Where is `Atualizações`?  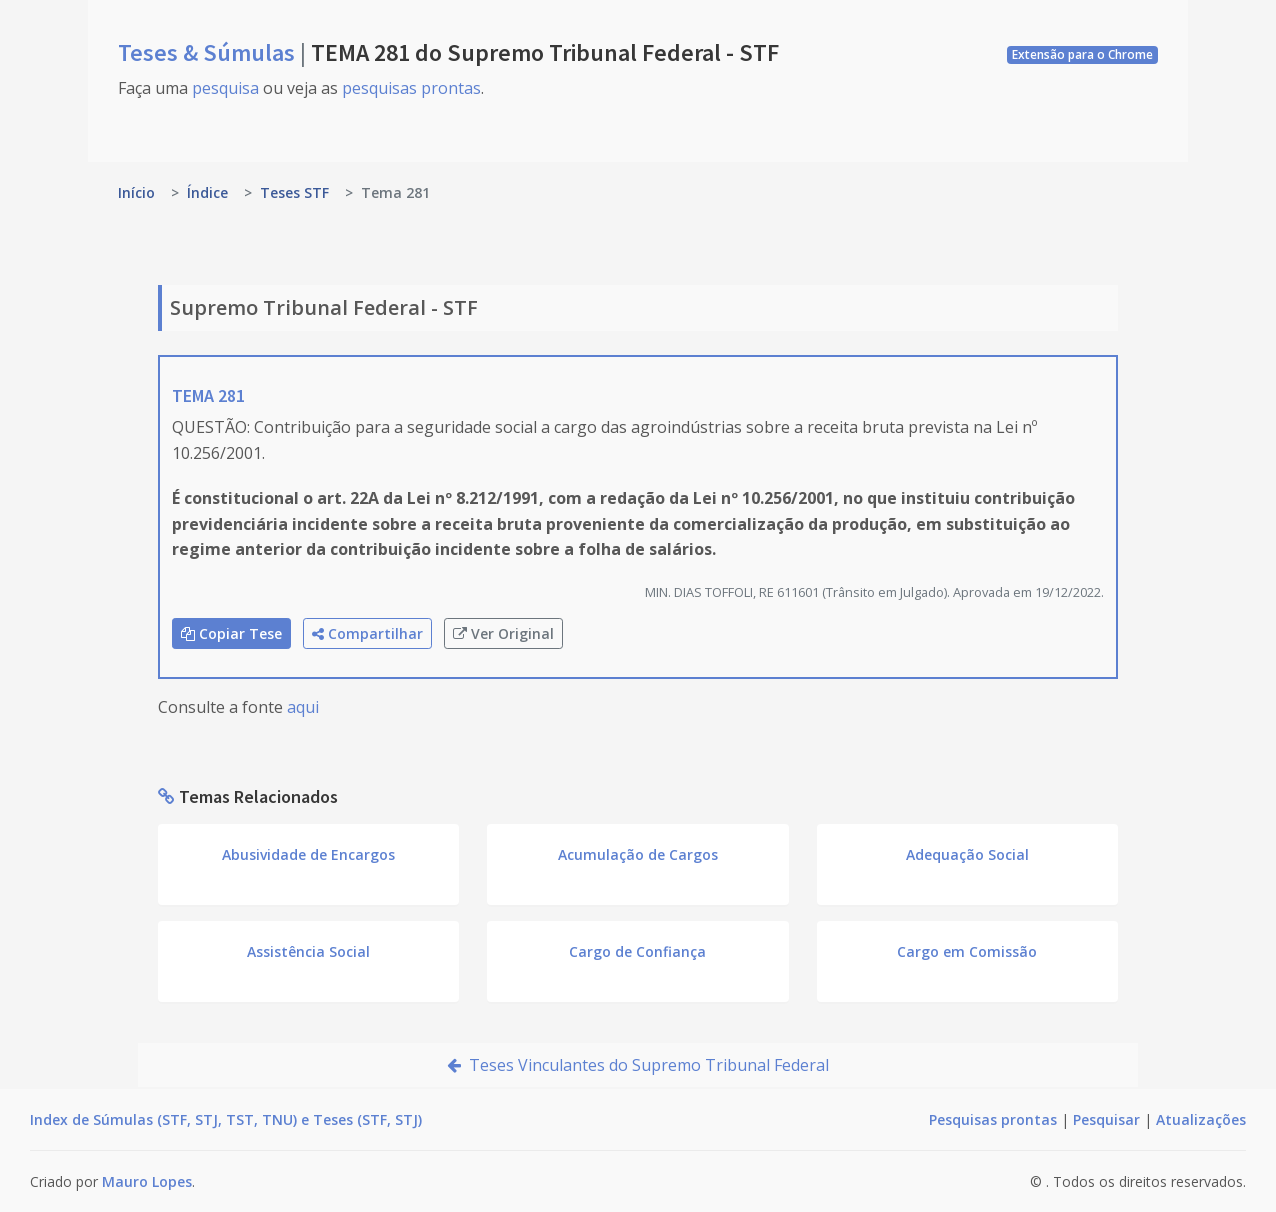 Atualizações is located at coordinates (1201, 1119).